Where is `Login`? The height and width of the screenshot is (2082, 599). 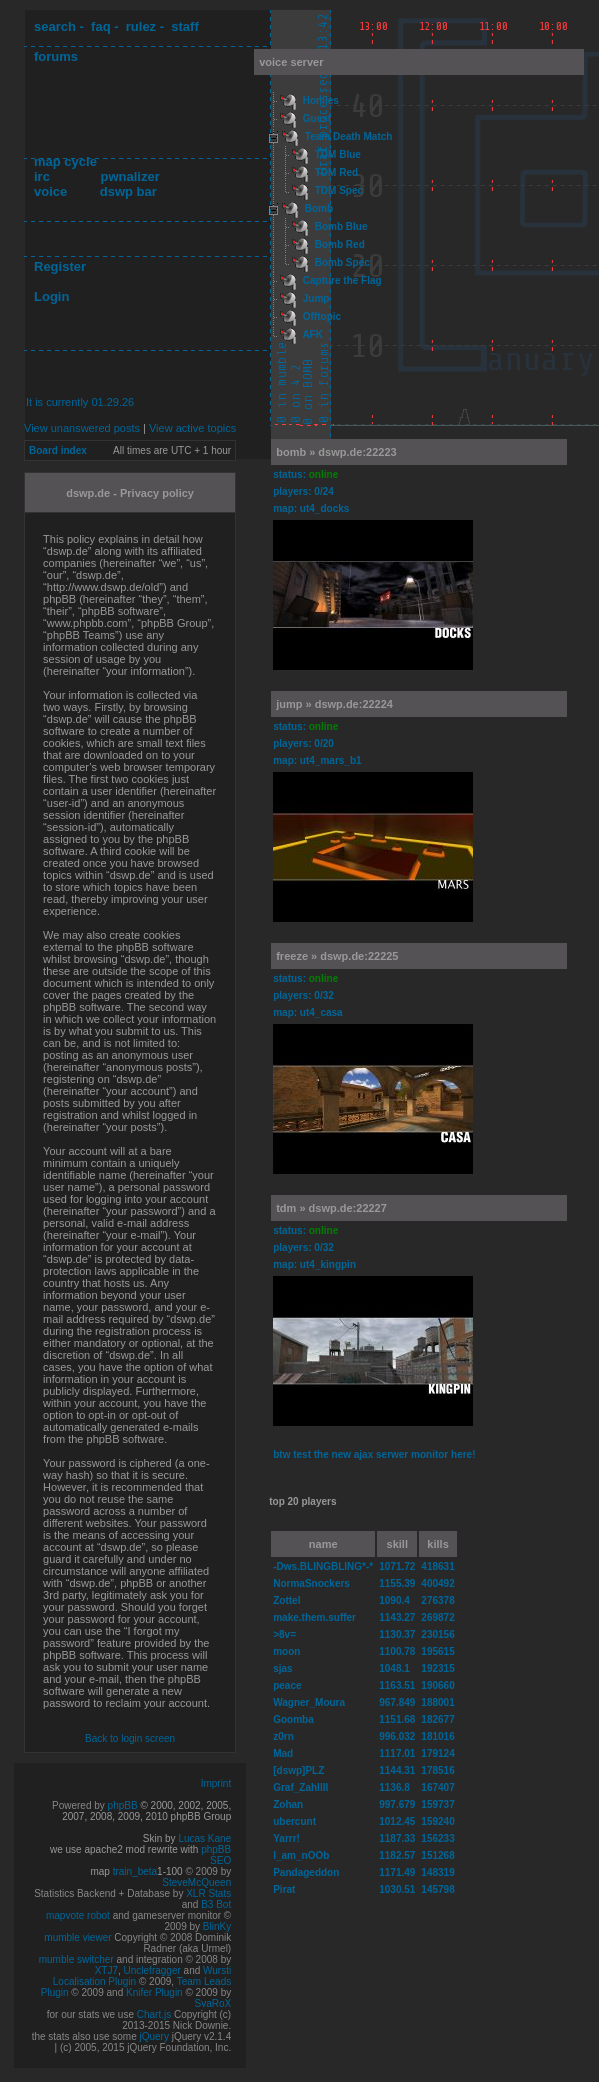
Login is located at coordinates (51, 296).